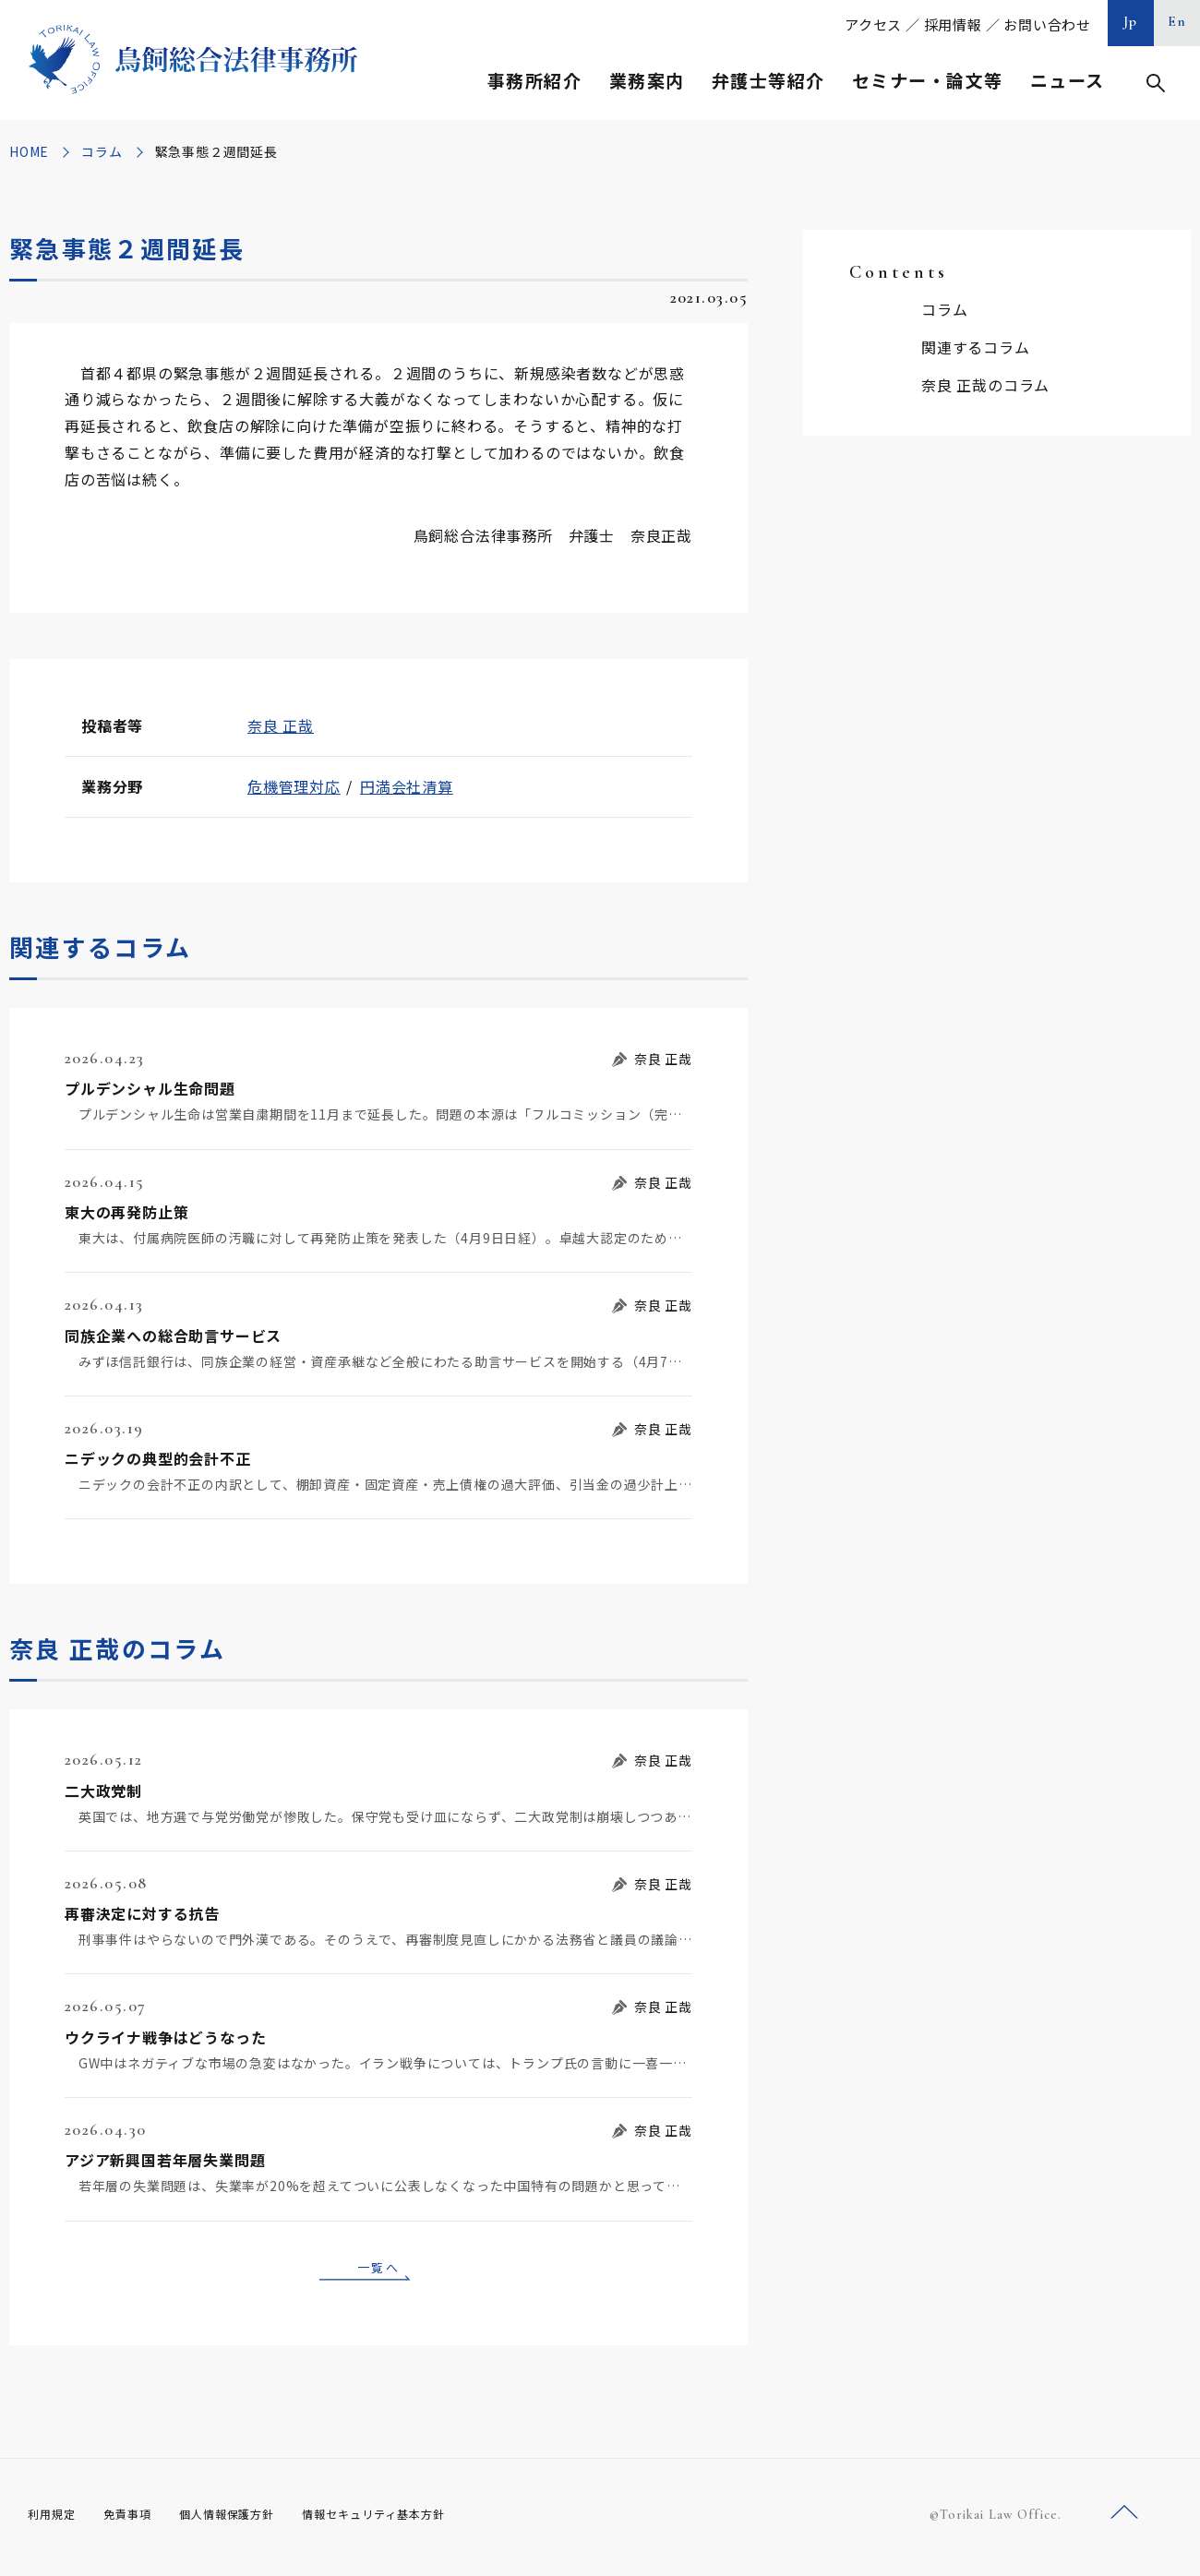 The width and height of the screenshot is (1200, 2576). I want to click on 奈良 正哉のコラム, so click(985, 385).